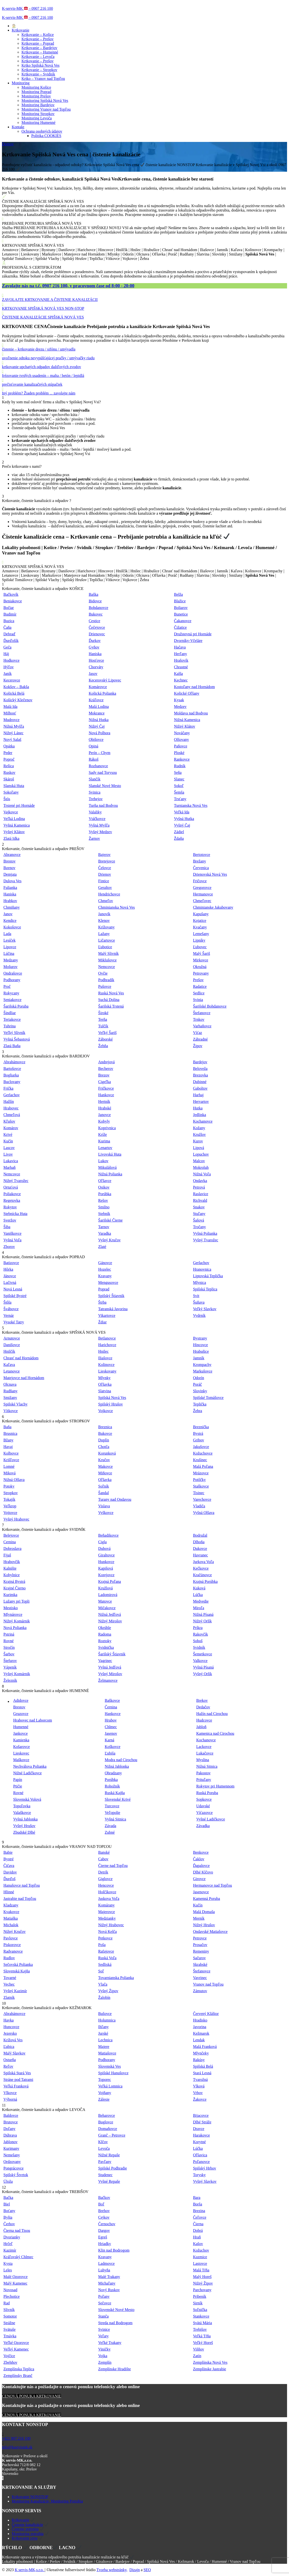 This screenshot has width=289, height=2576. I want to click on Zatín, so click(197, 2356).